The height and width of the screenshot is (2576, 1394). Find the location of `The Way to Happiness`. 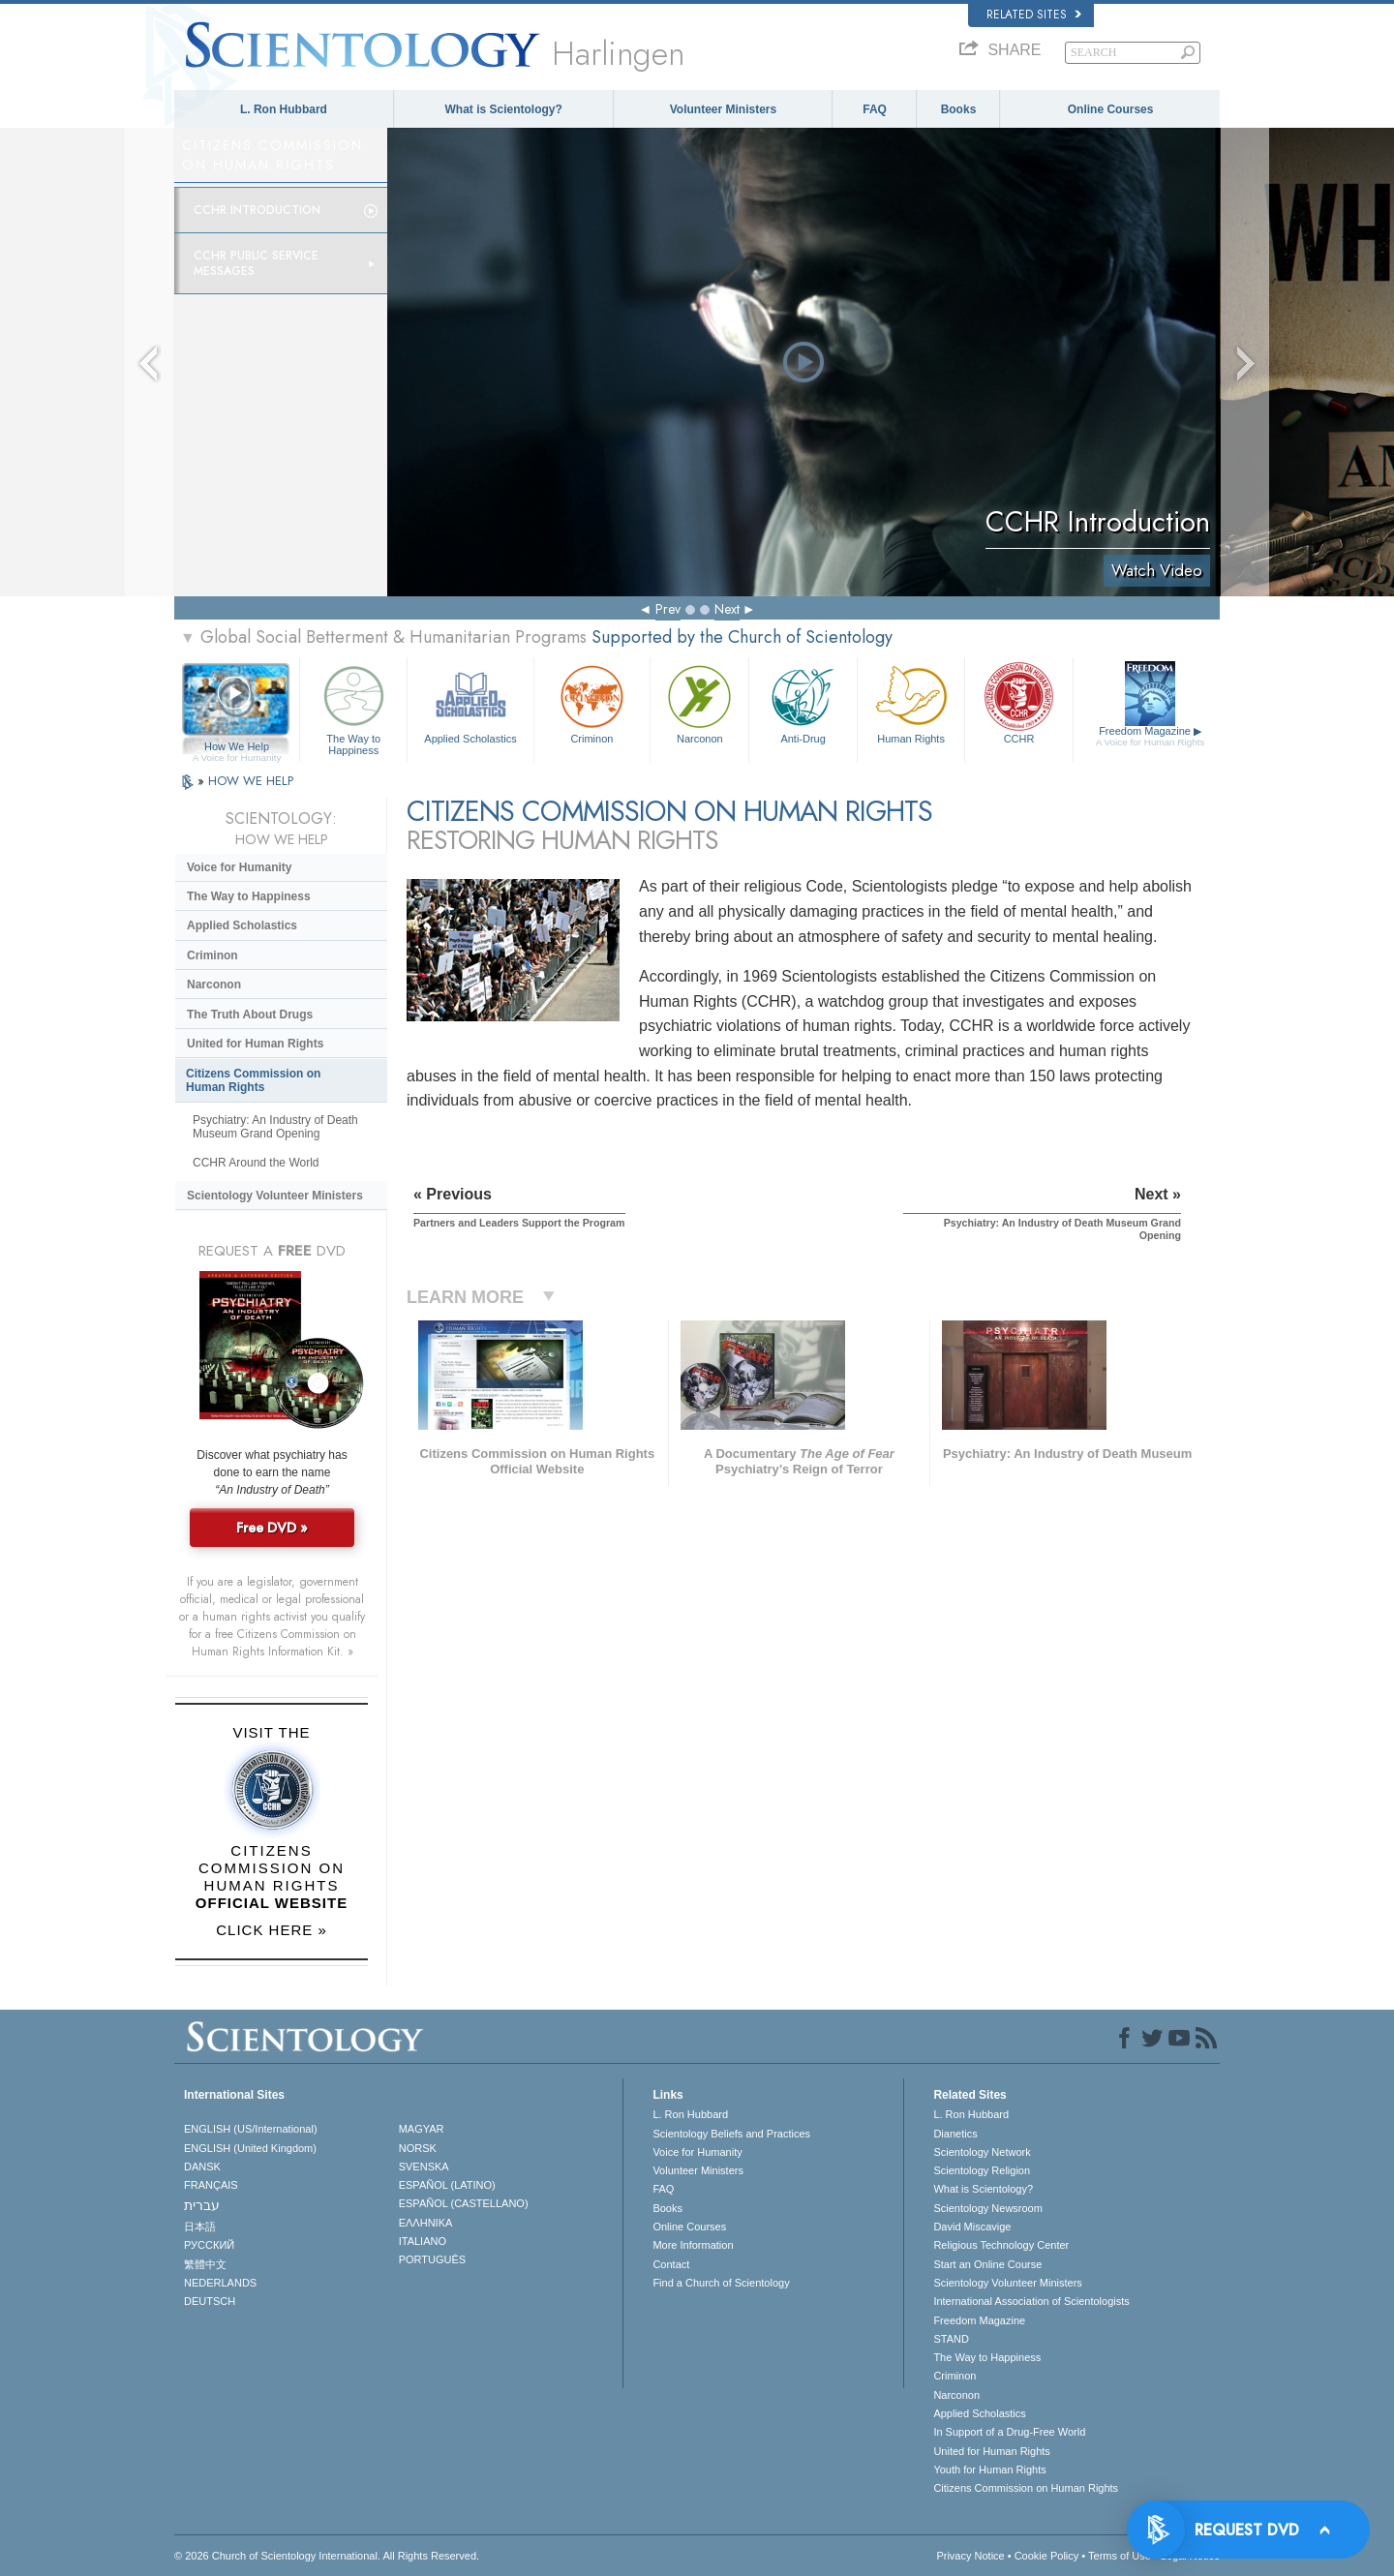

The Way to Happiness is located at coordinates (353, 707).